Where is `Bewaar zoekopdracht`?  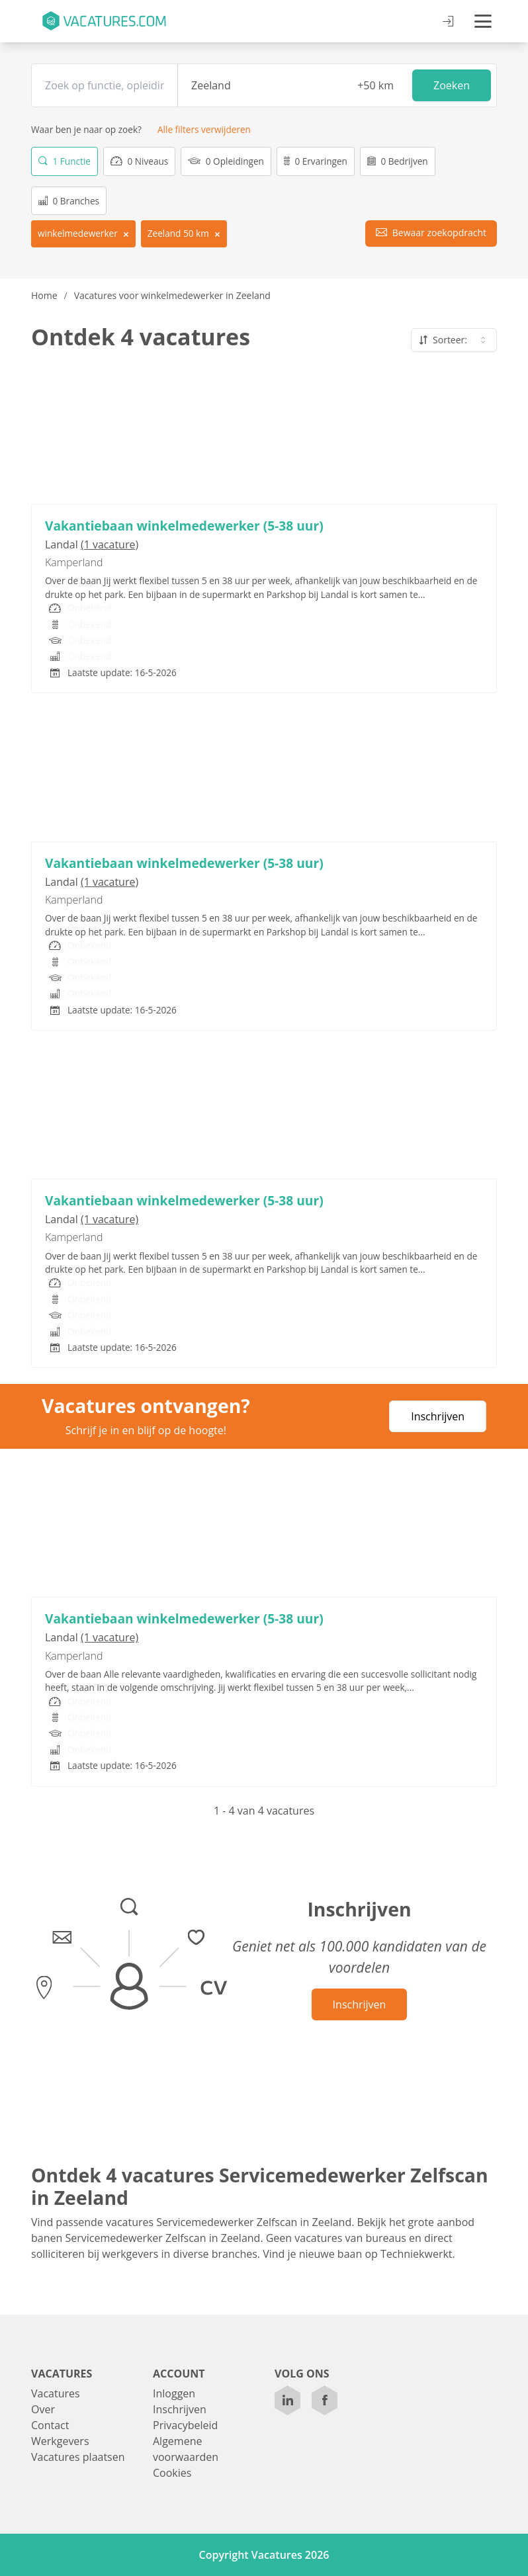 Bewaar zoekopdracht is located at coordinates (431, 232).